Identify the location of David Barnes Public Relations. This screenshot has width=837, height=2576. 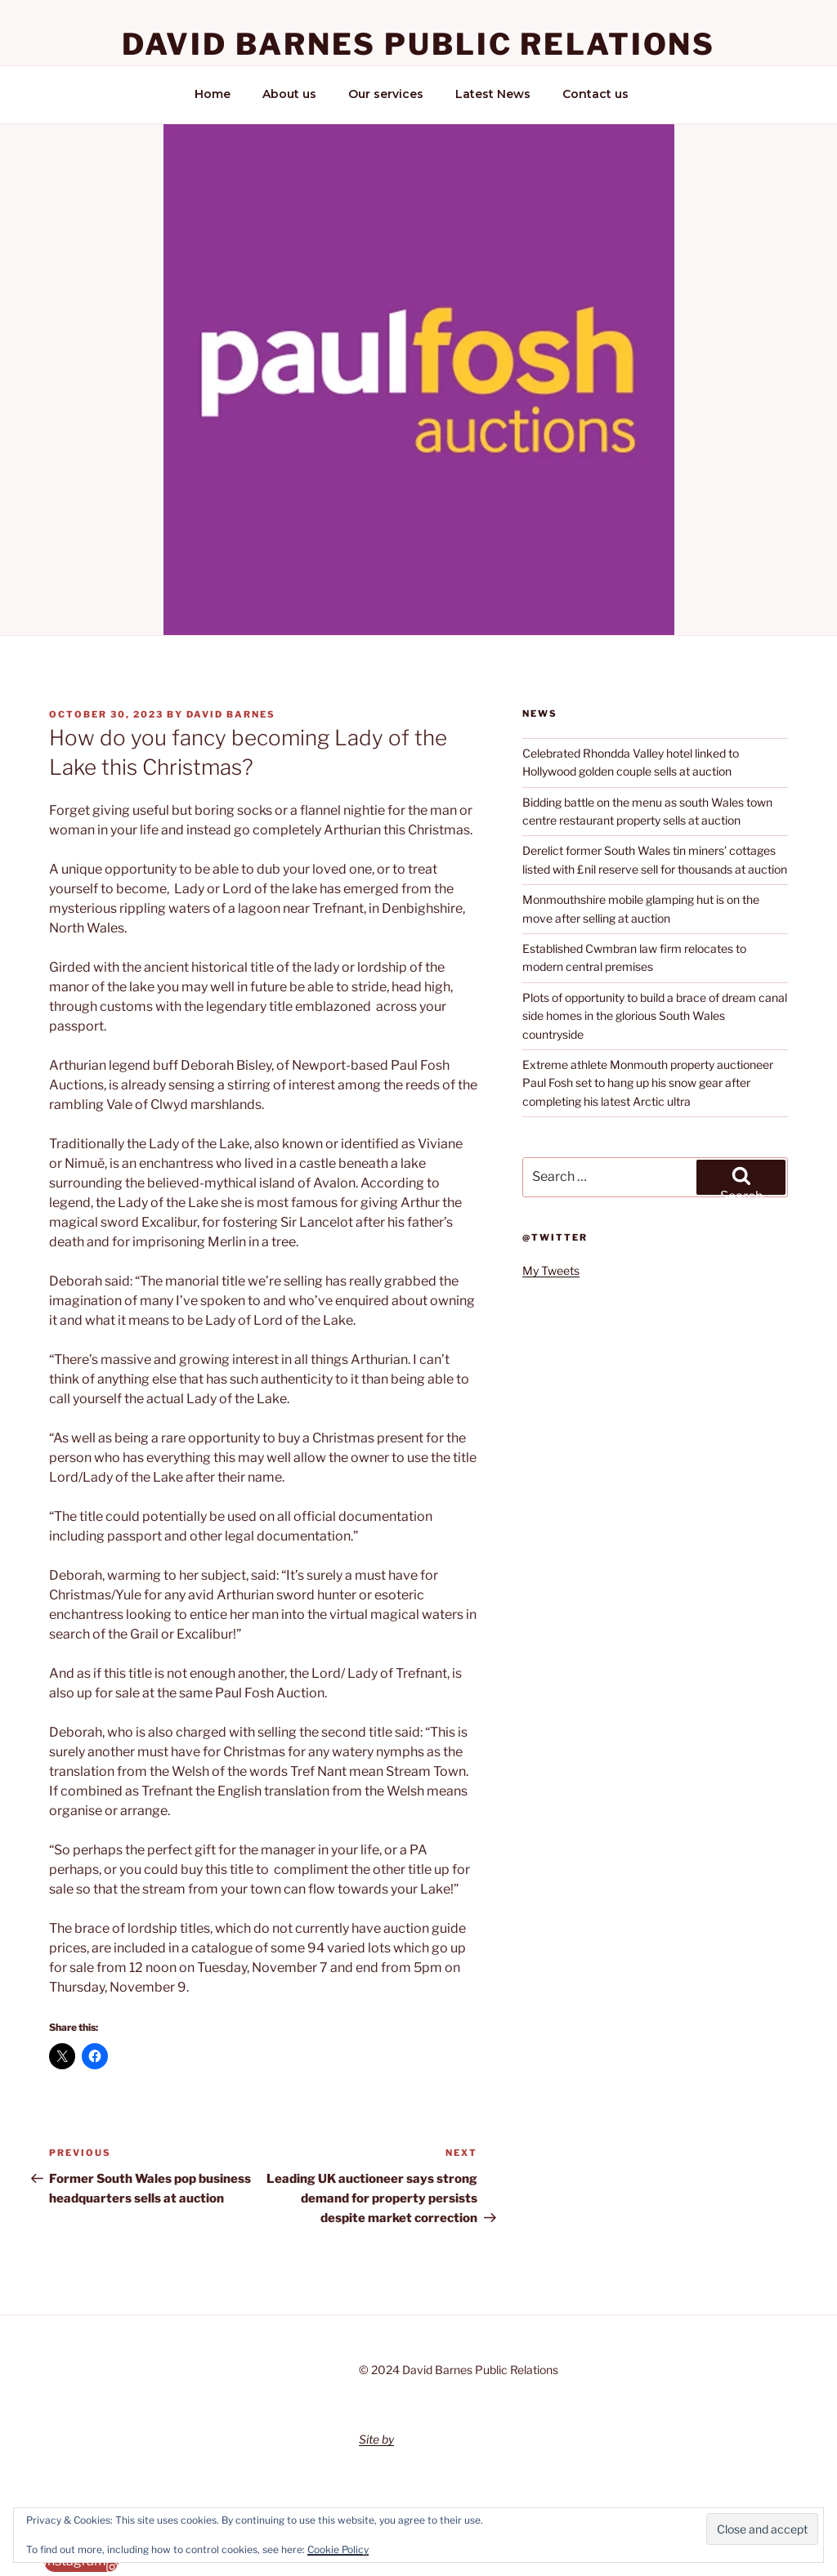
(419, 44).